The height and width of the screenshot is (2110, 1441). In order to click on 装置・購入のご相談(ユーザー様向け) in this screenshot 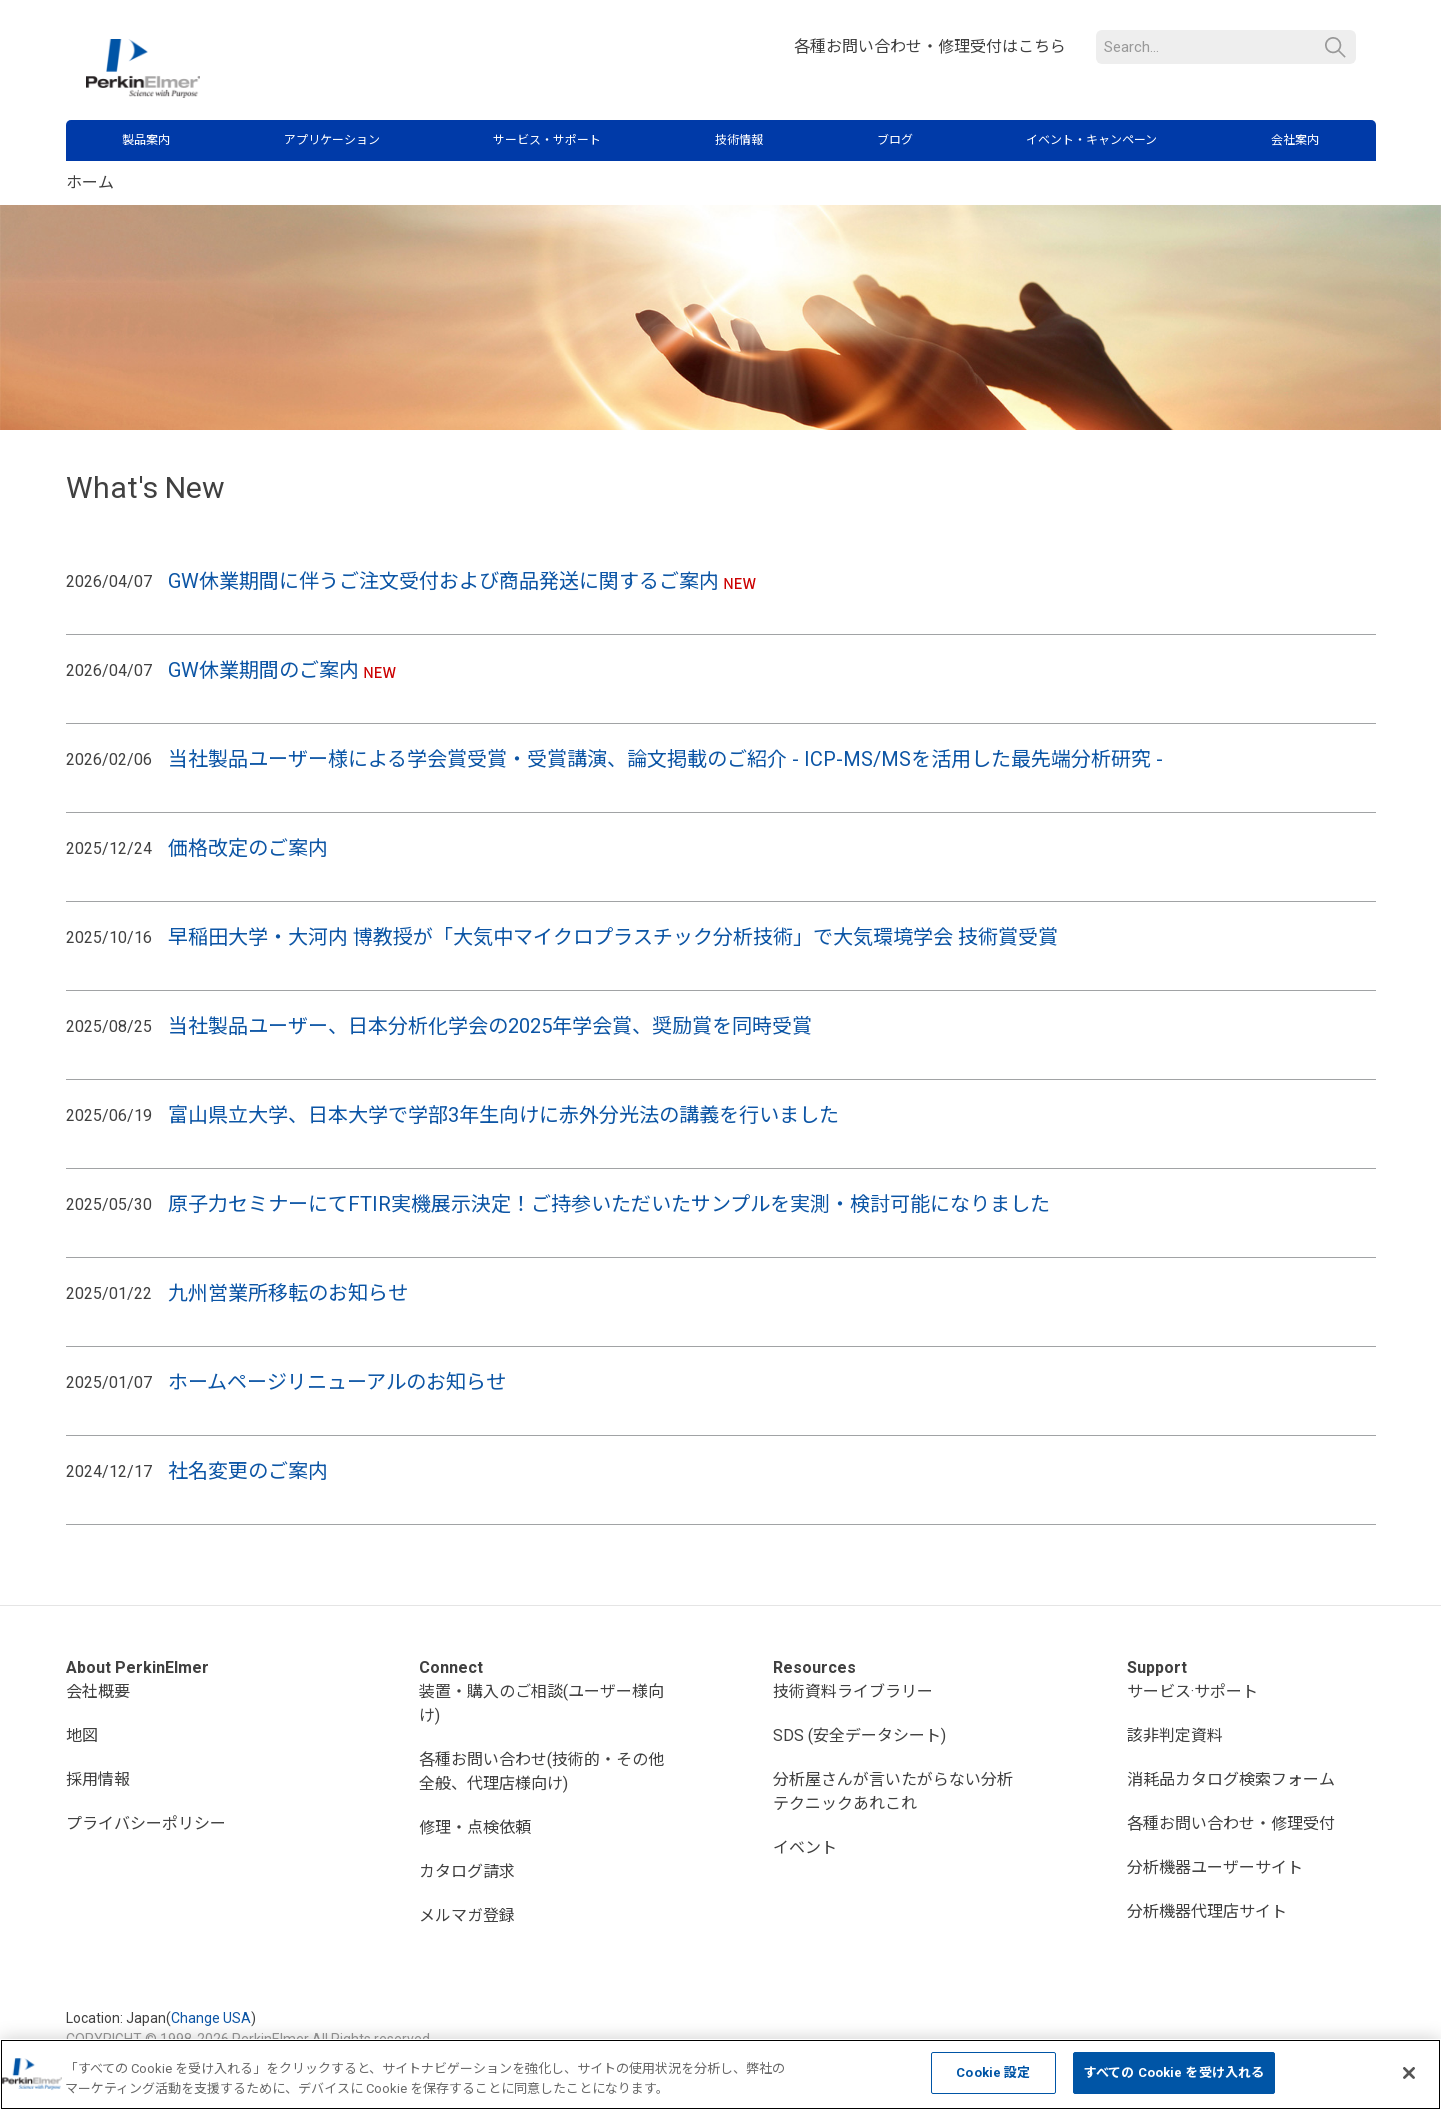, I will do `click(541, 1703)`.